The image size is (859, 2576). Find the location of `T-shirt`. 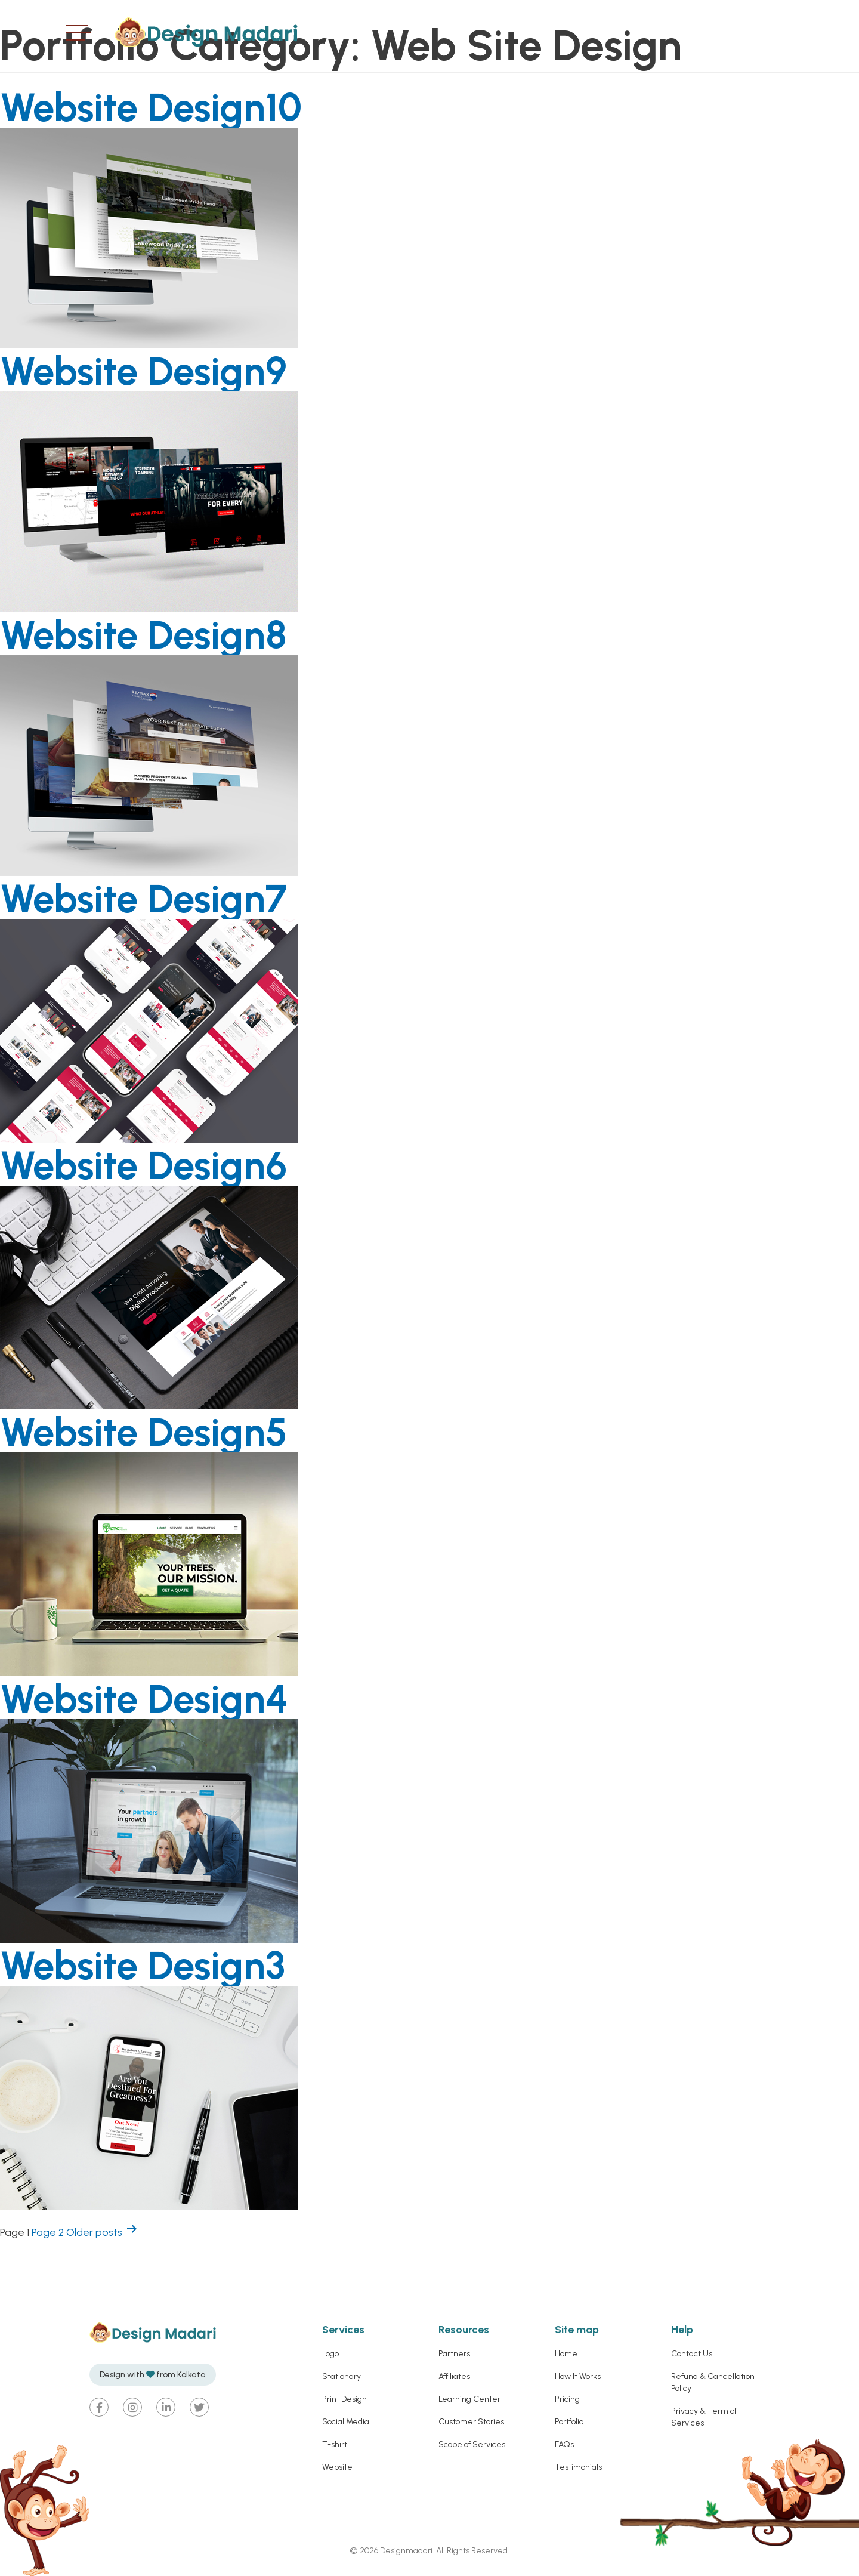

T-shirt is located at coordinates (334, 2444).